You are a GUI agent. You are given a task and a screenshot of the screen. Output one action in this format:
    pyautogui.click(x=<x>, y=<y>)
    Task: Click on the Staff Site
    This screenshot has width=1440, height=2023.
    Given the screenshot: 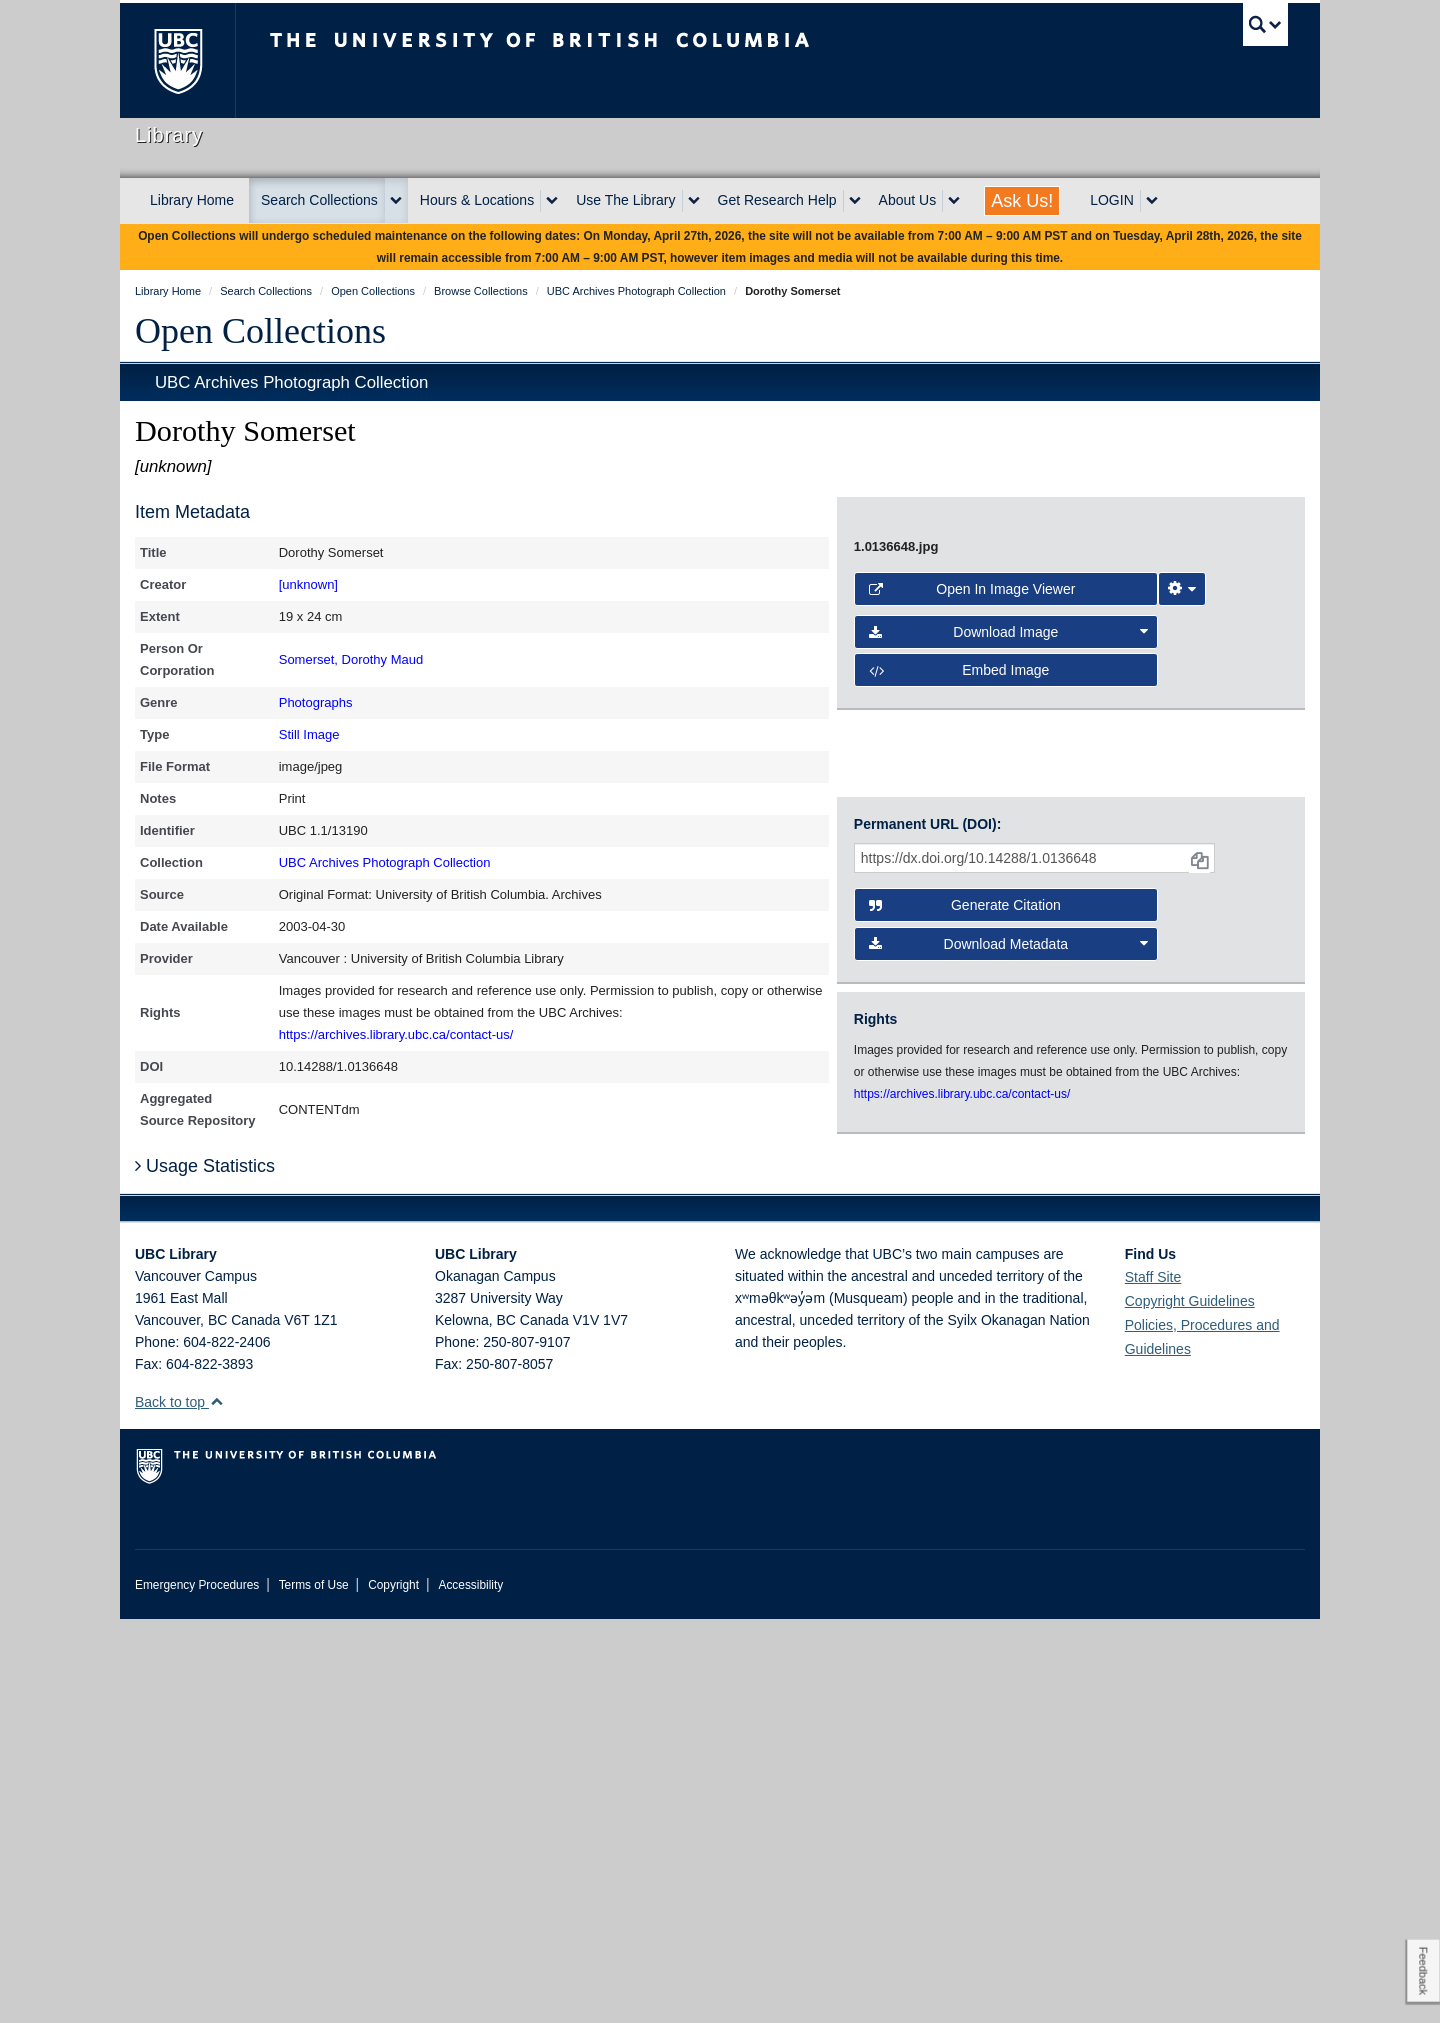 What is the action you would take?
    pyautogui.click(x=1153, y=1681)
    